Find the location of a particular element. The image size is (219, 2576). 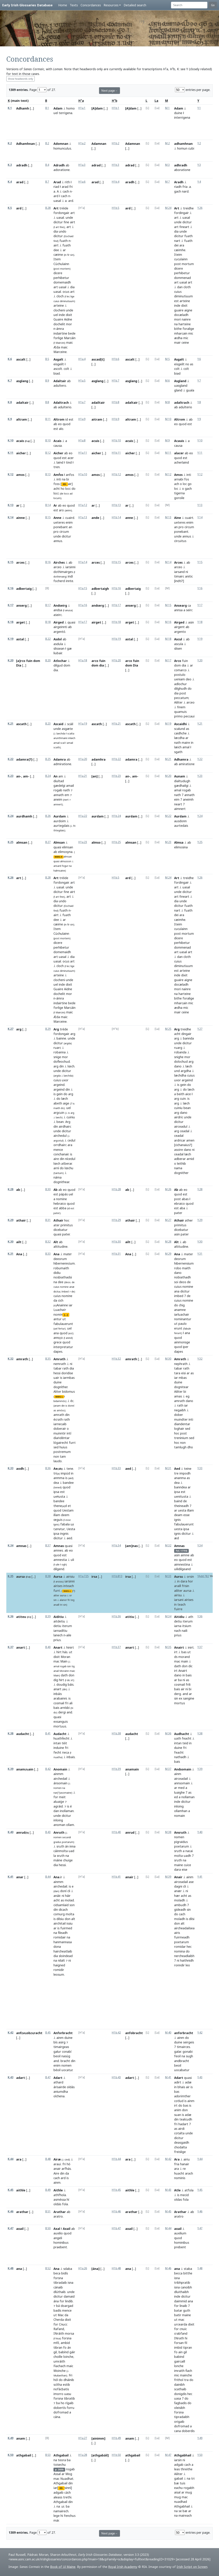

K.1 is located at coordinates (10, 108).